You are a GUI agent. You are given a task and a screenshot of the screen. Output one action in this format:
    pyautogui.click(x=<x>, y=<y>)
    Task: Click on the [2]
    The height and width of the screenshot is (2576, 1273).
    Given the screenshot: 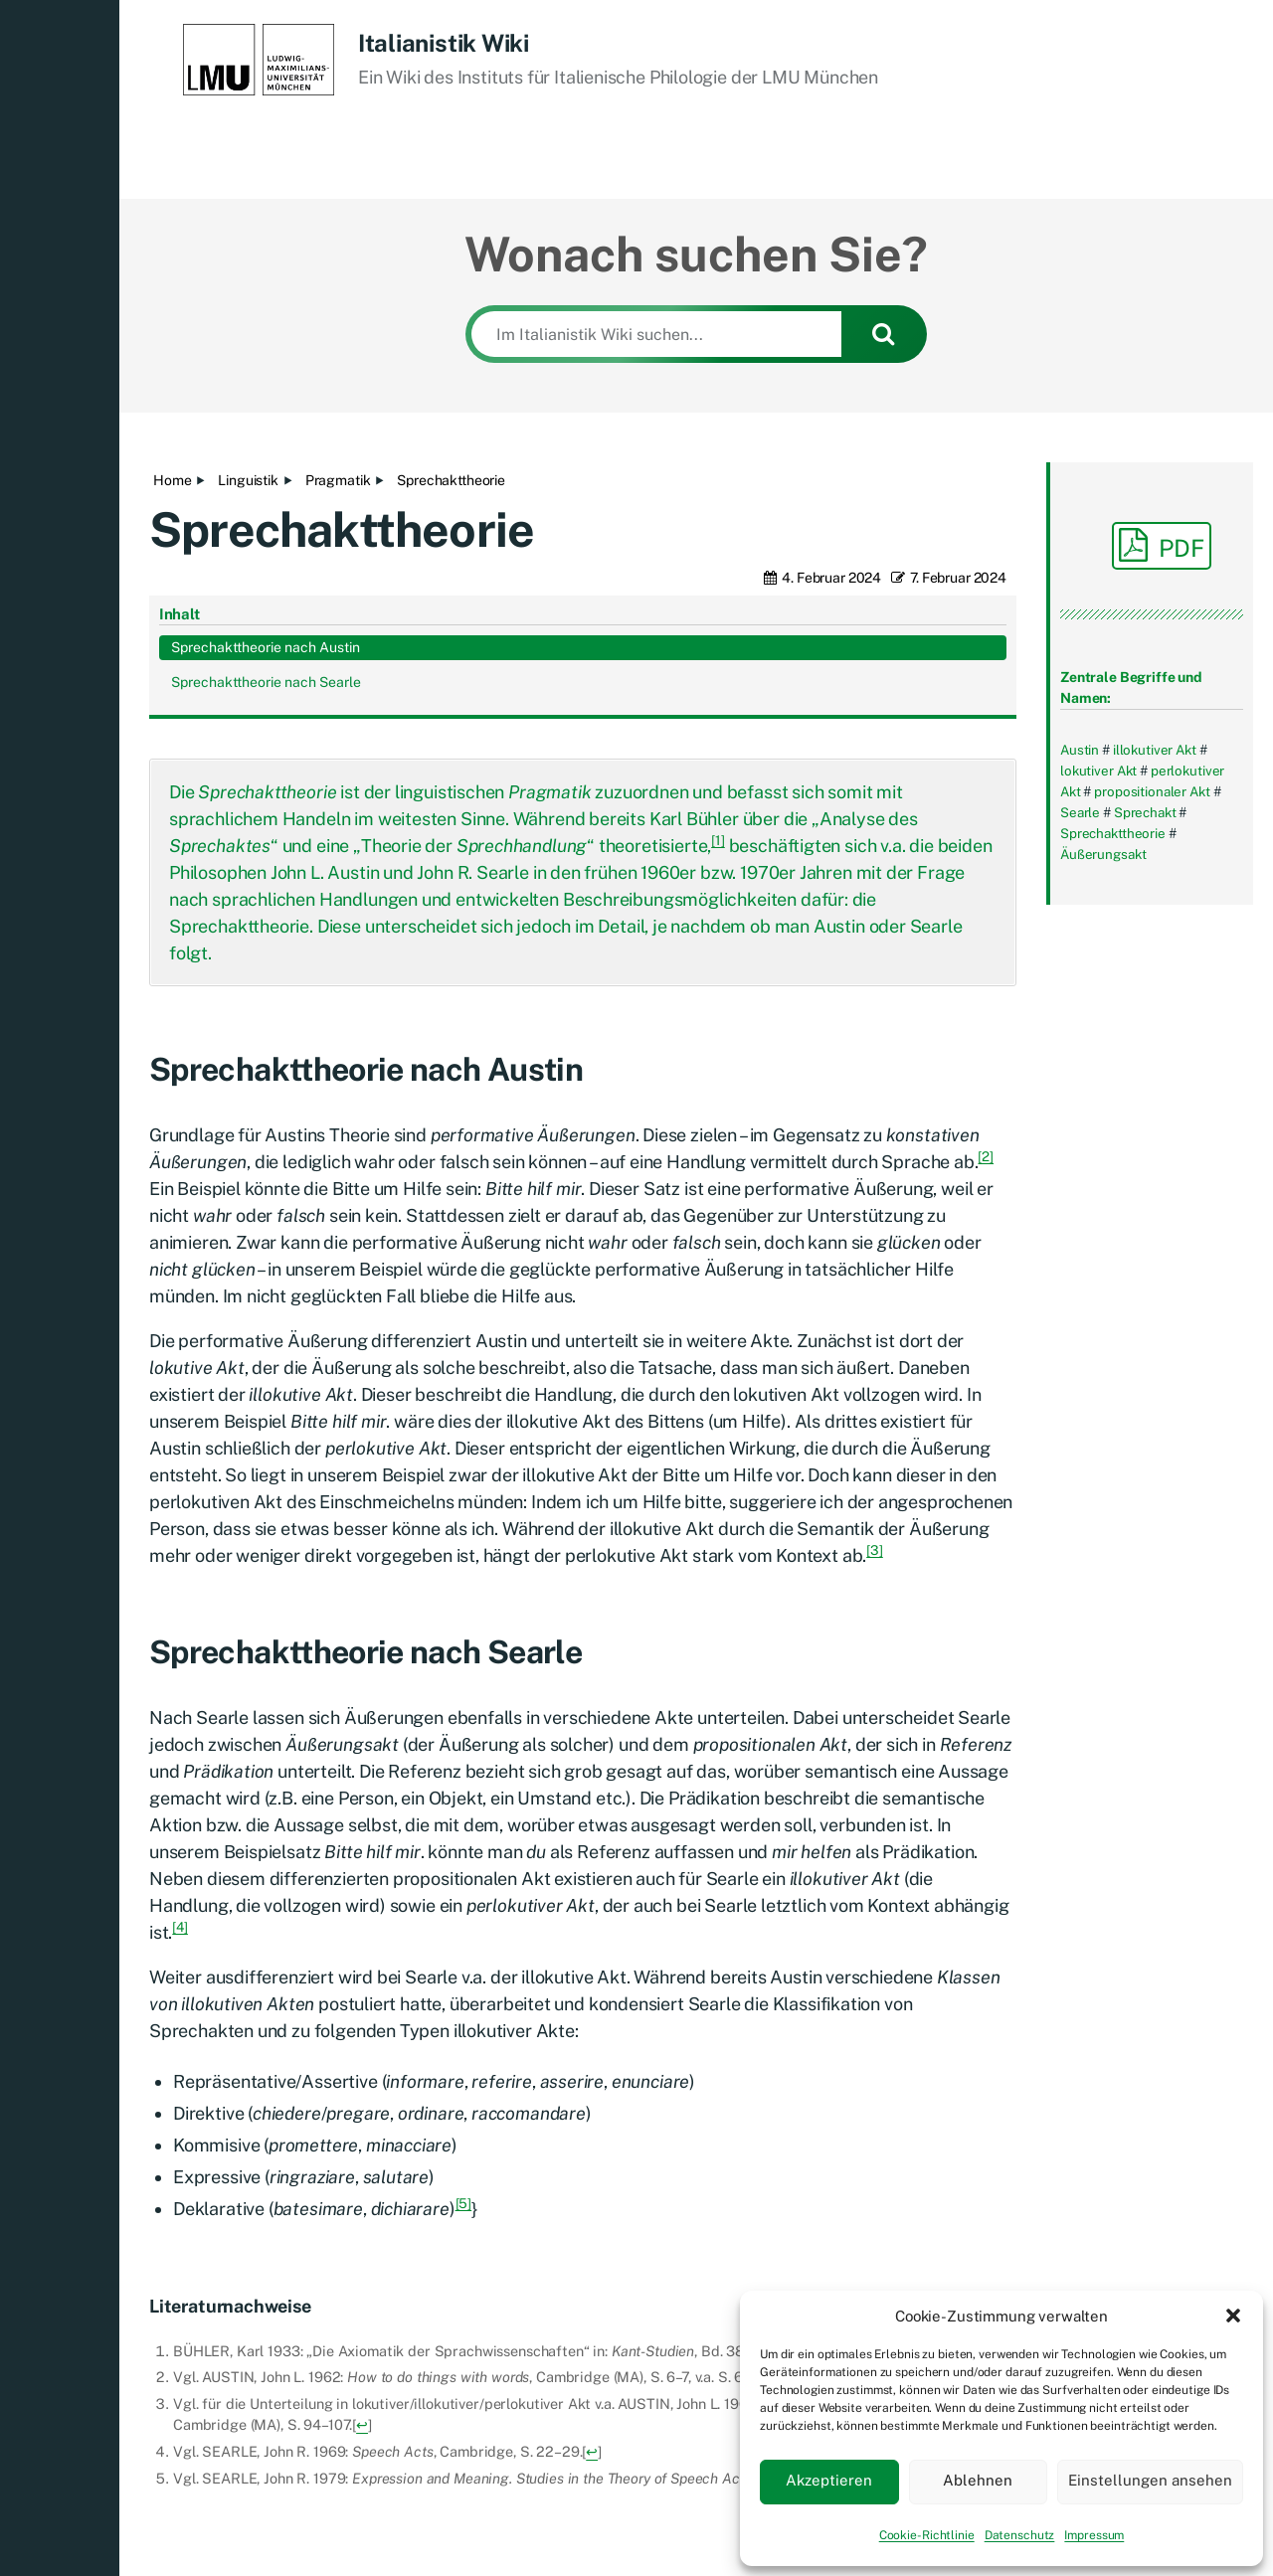 What is the action you would take?
    pyautogui.click(x=986, y=993)
    